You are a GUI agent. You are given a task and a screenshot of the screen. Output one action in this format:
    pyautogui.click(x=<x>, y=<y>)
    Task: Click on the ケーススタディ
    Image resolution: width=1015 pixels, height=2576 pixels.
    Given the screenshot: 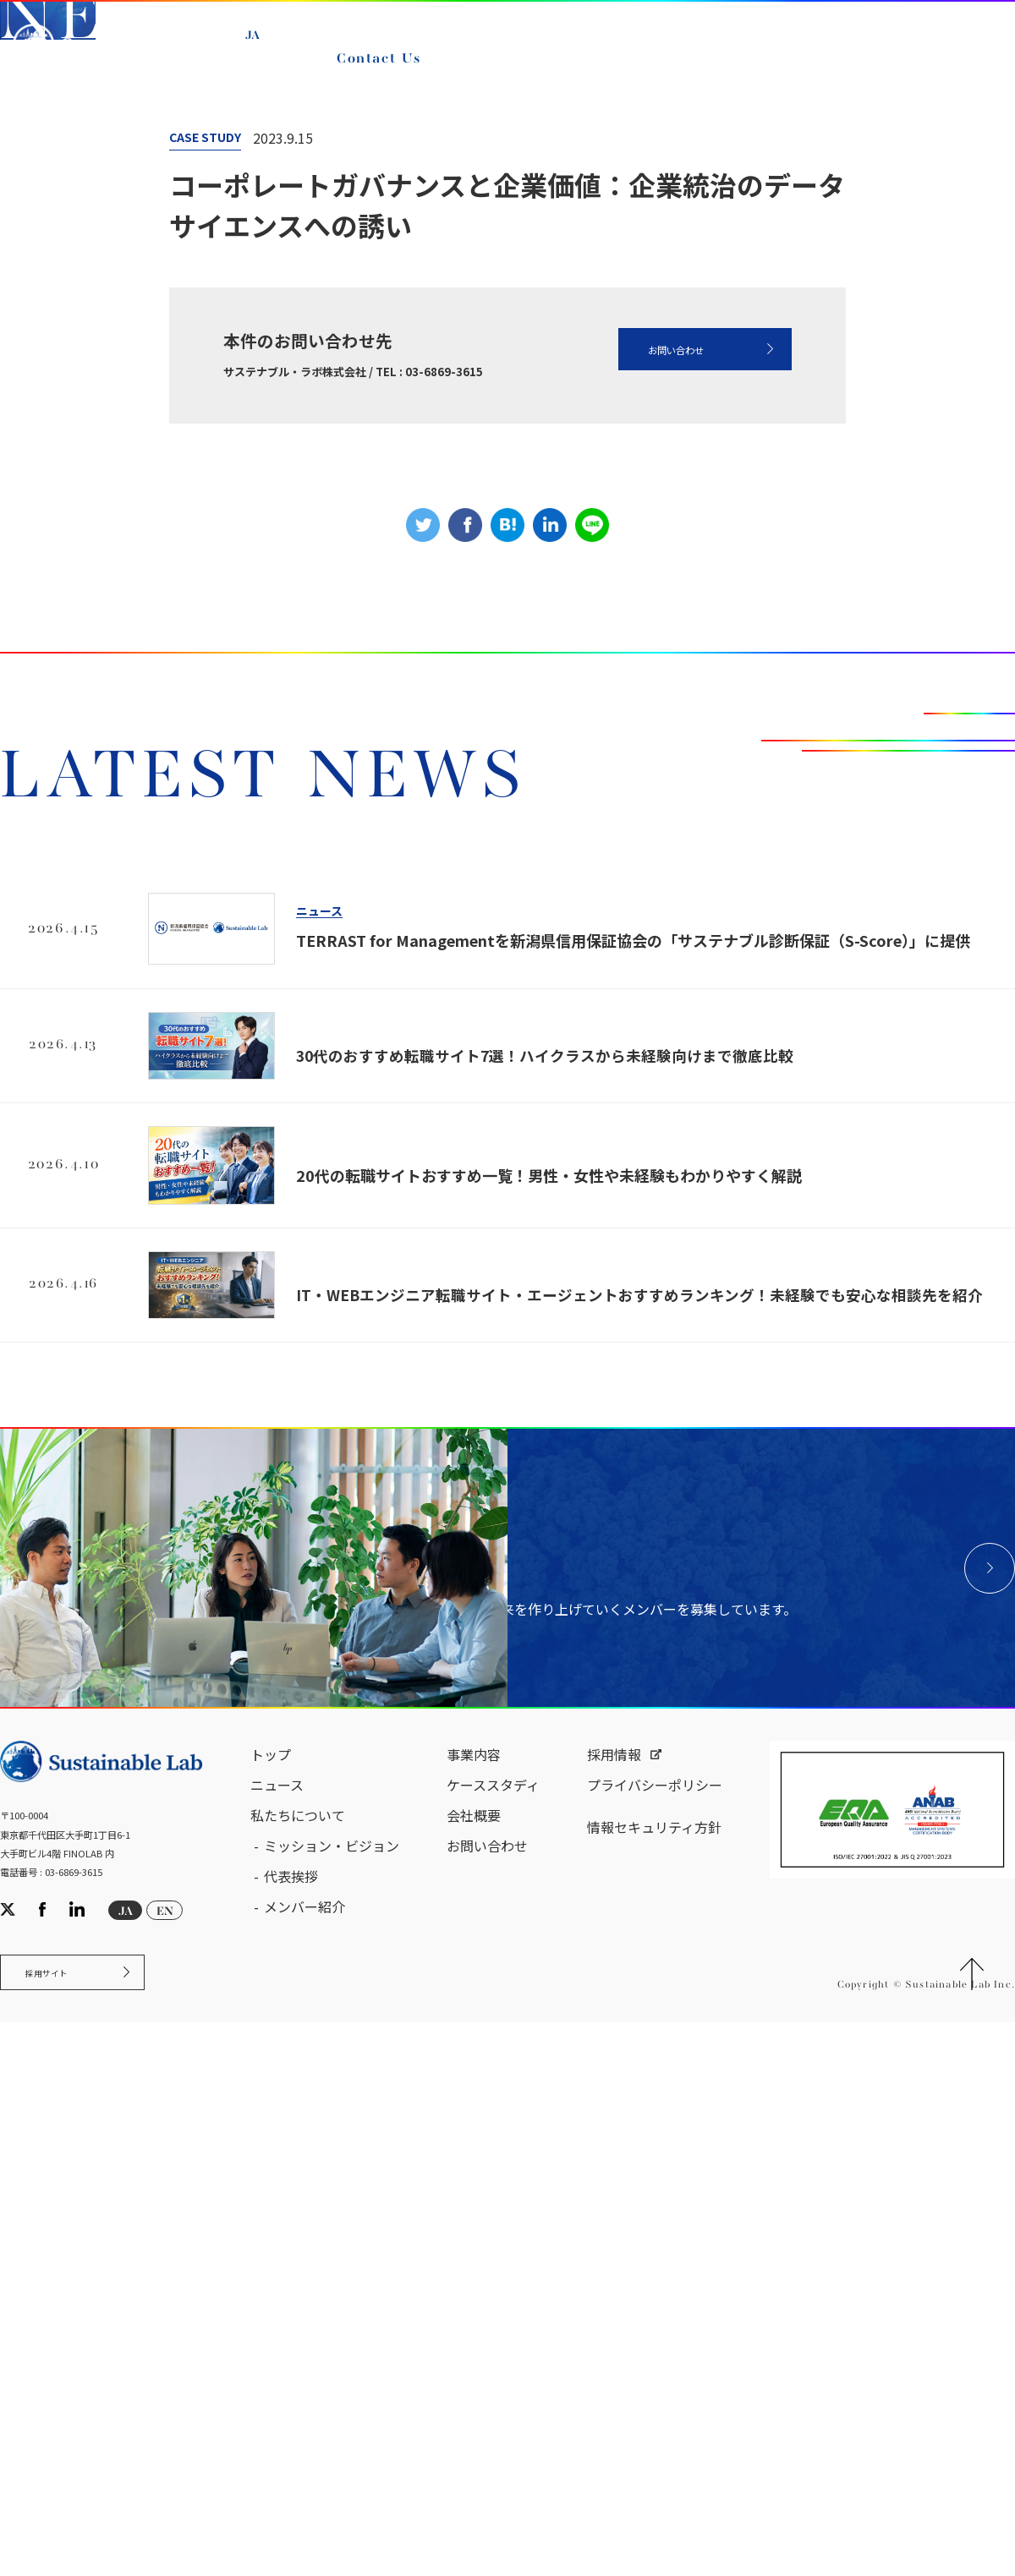 What is the action you would take?
    pyautogui.click(x=493, y=2333)
    